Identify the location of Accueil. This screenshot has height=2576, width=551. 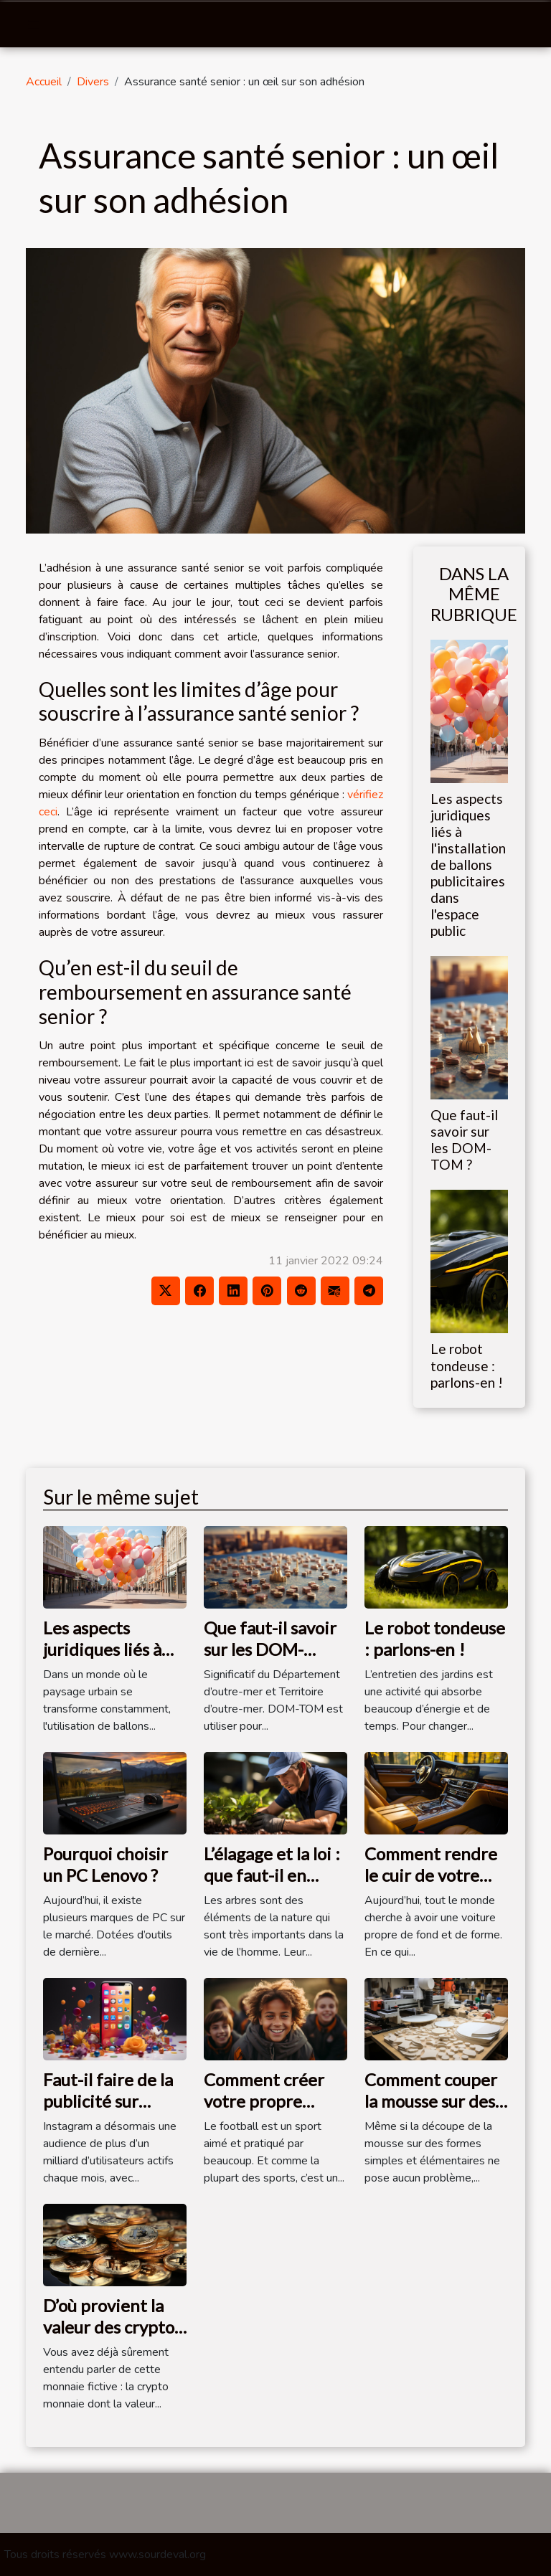
(44, 82).